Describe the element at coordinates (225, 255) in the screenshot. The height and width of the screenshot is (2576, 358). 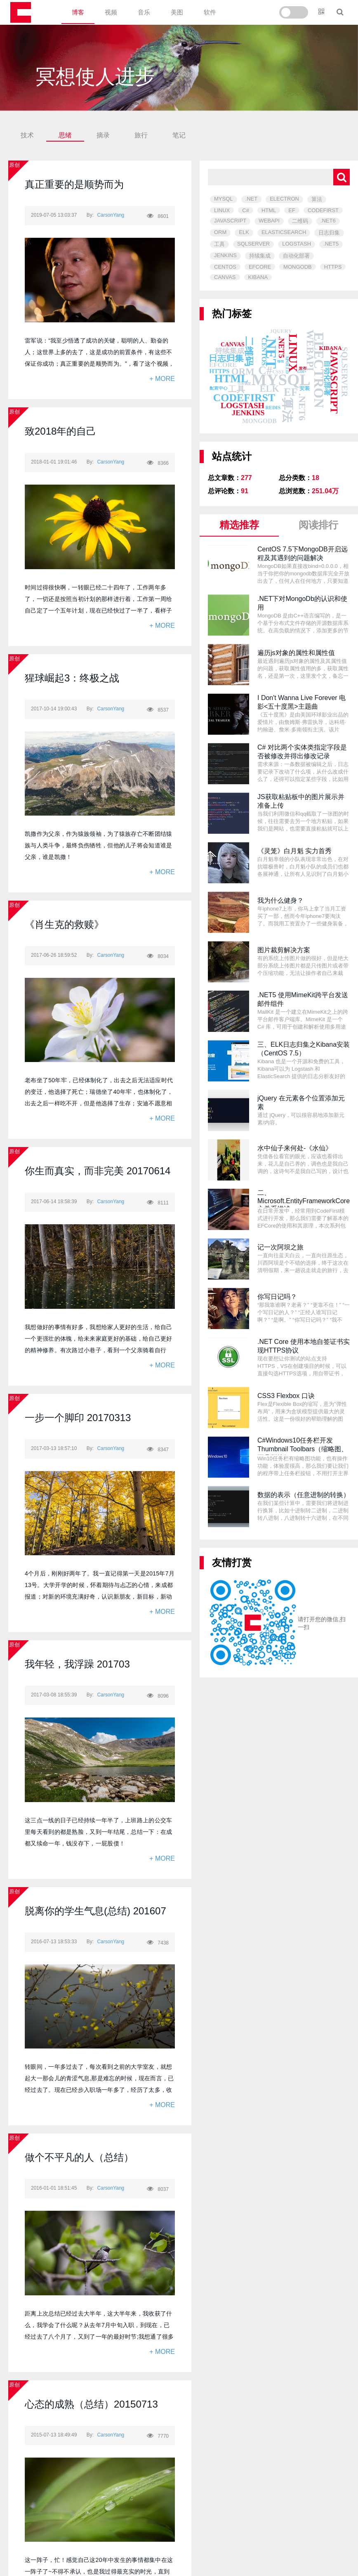
I see `JENKINS` at that location.